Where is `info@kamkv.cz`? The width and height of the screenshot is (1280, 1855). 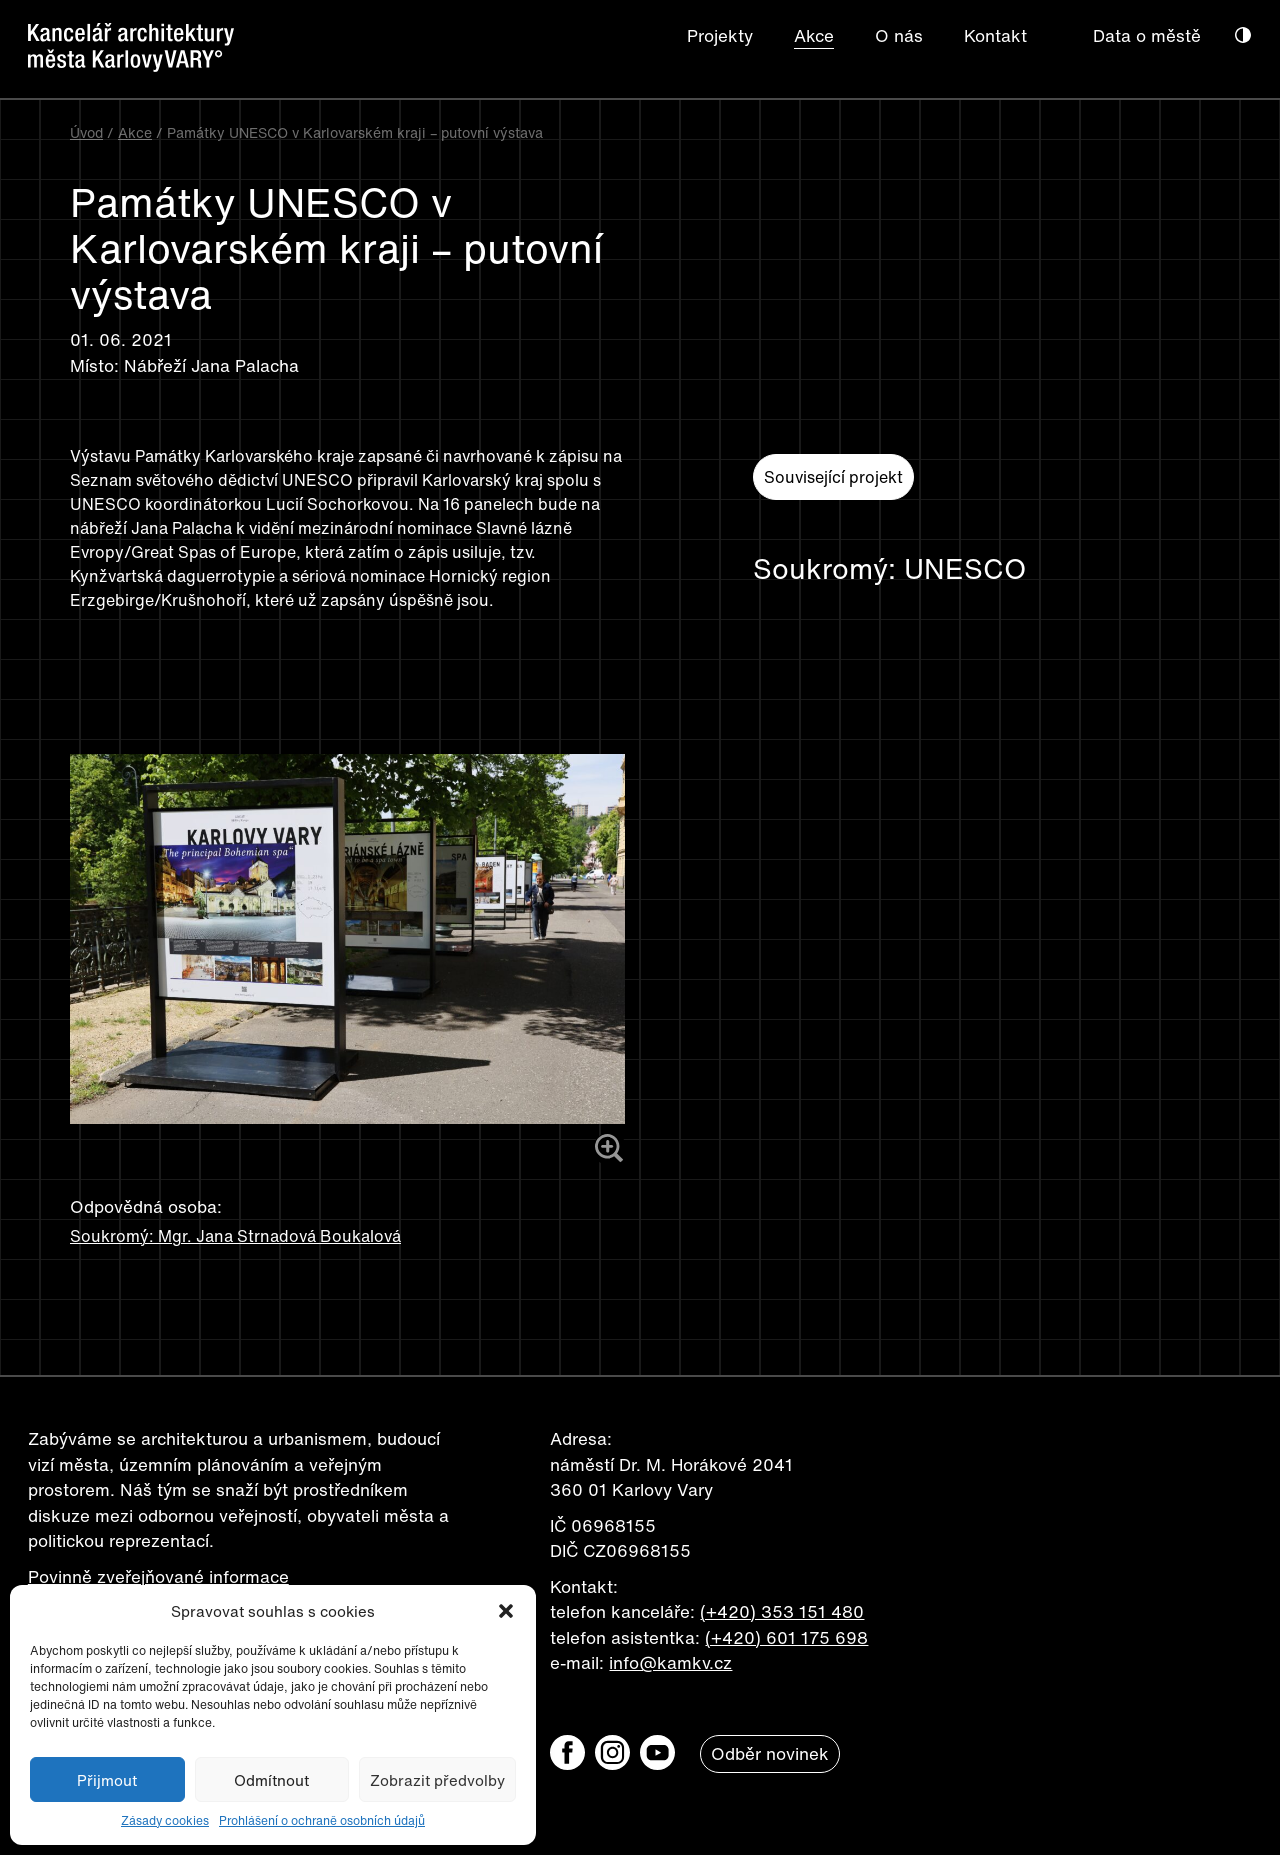 info@kamkv.cz is located at coordinates (670, 1662).